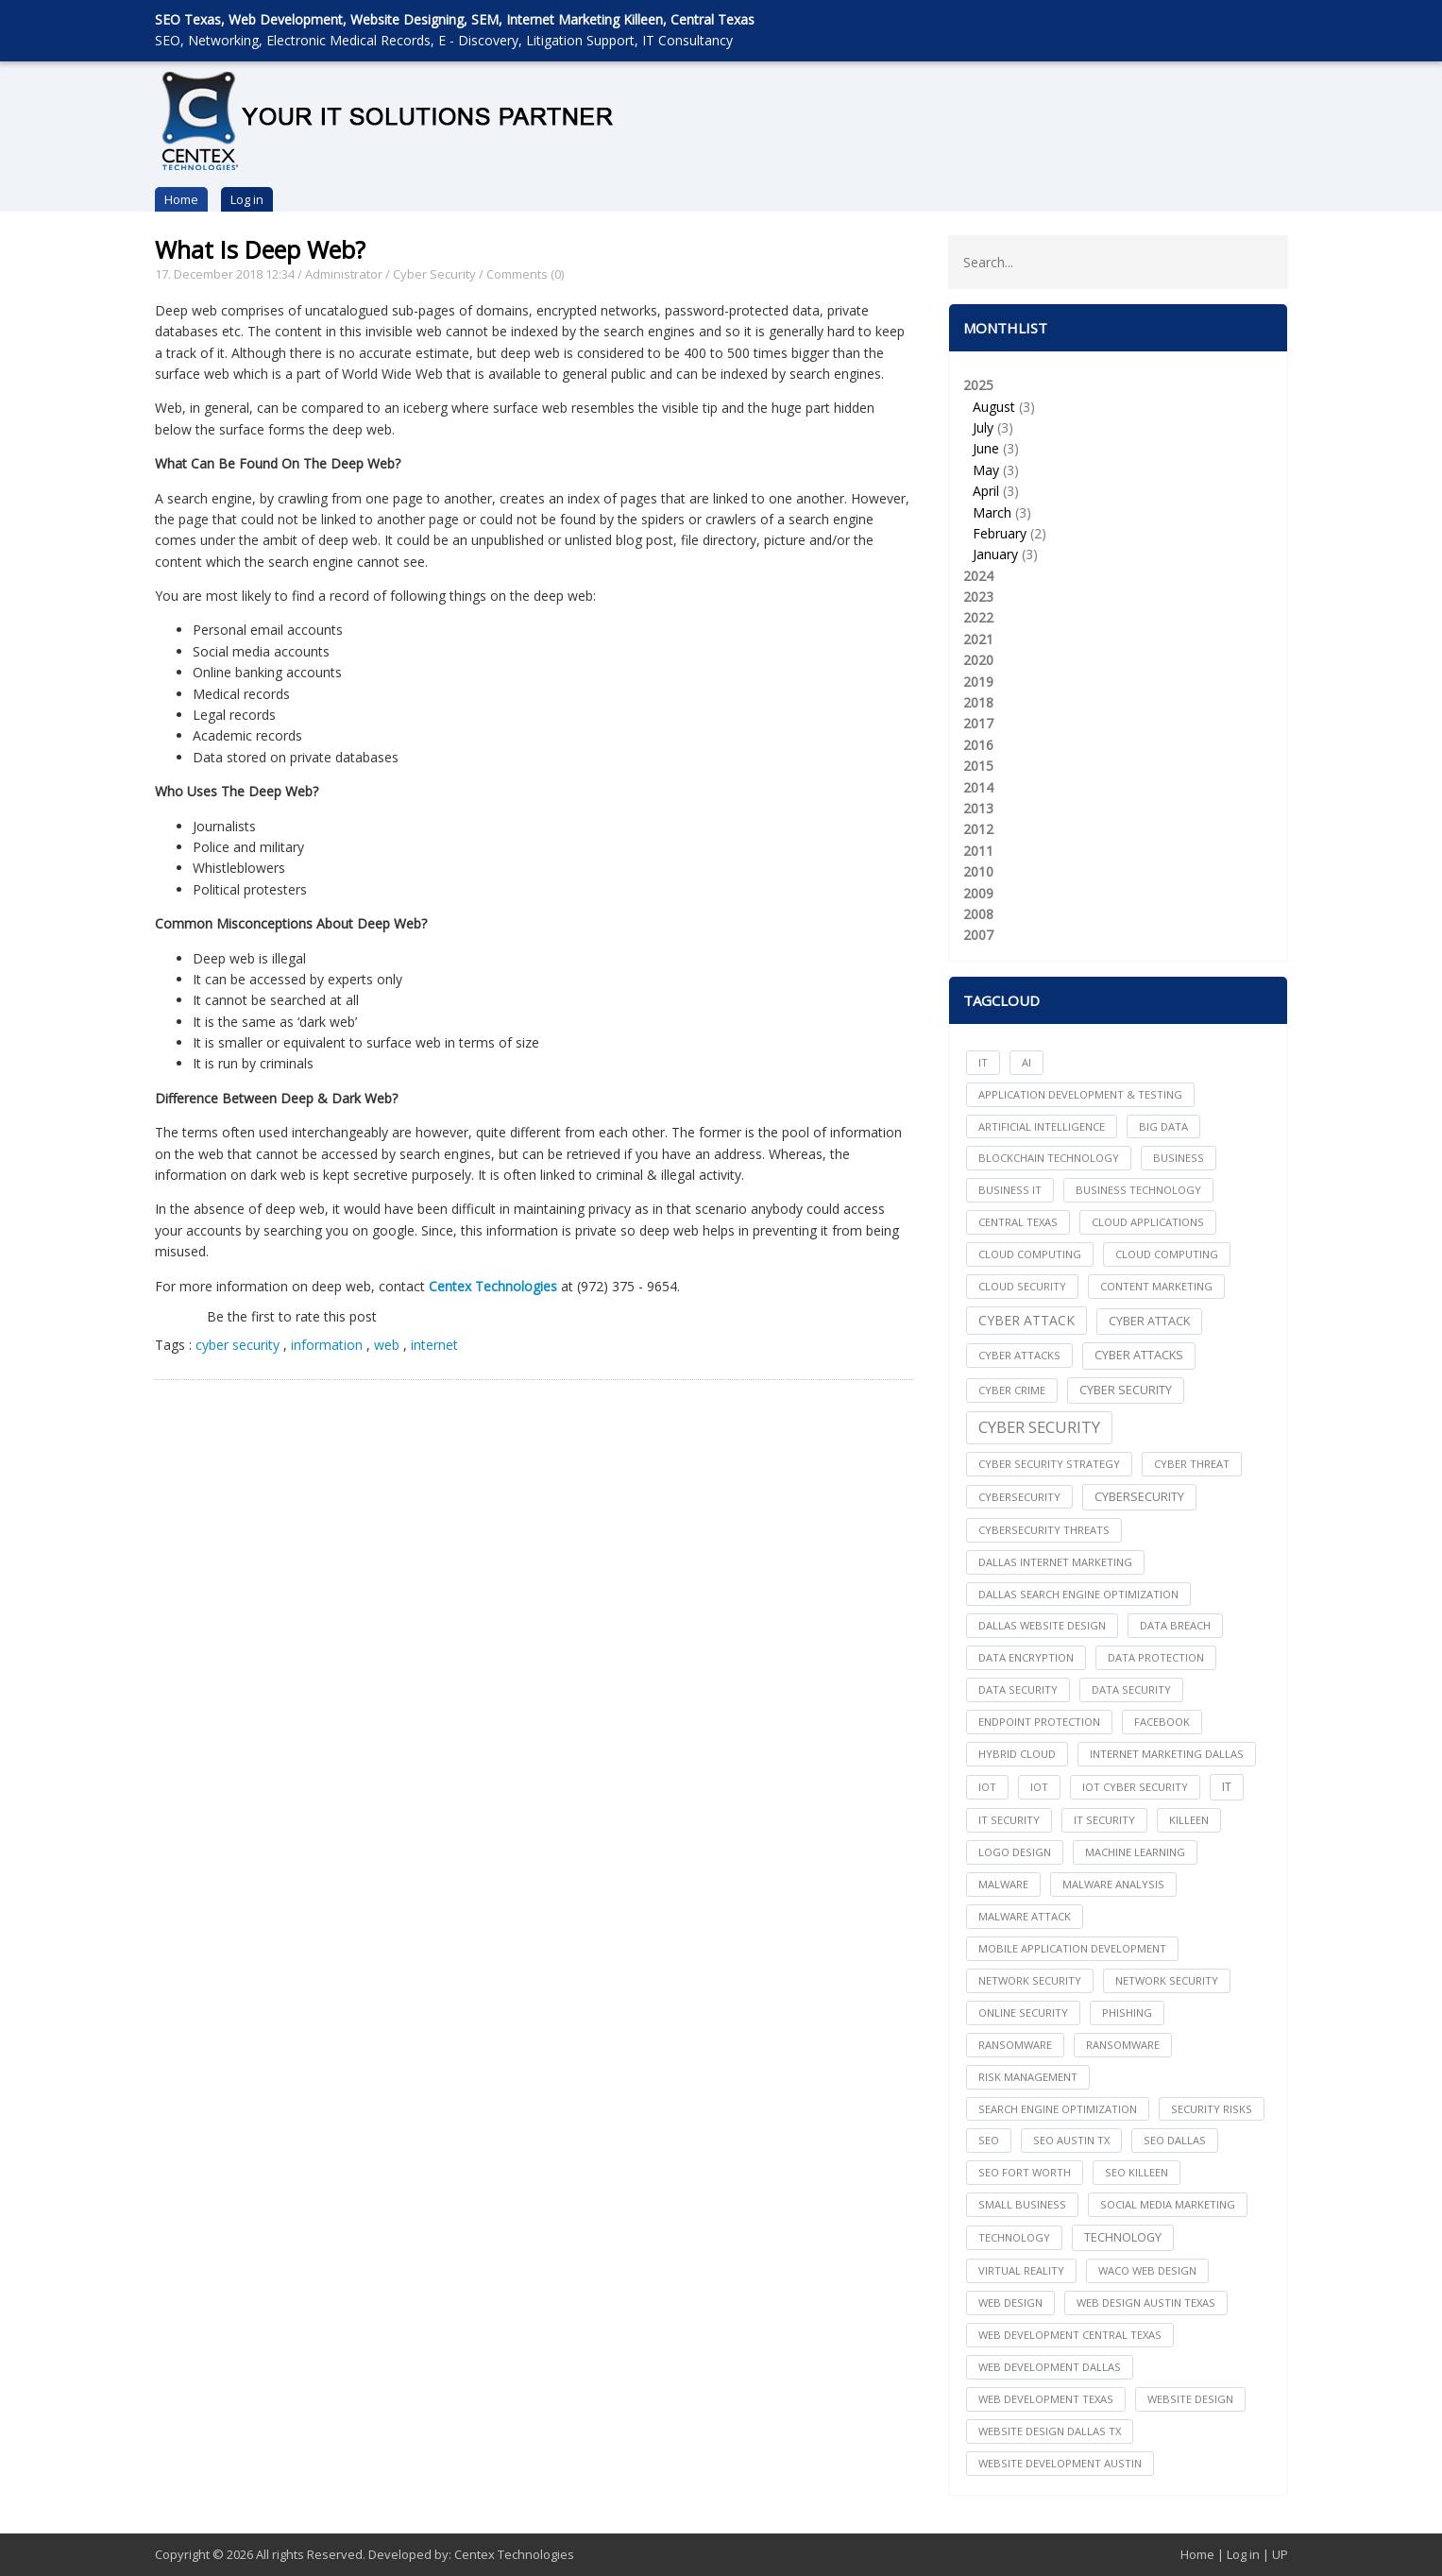 This screenshot has height=2576, width=1442. What do you see at coordinates (328, 1345) in the screenshot?
I see `information` at bounding box center [328, 1345].